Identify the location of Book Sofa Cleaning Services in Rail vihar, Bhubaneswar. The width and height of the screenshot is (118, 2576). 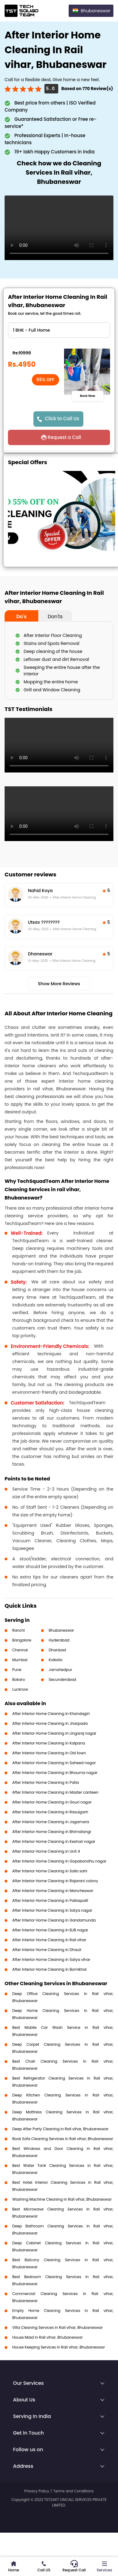
(62, 2138).